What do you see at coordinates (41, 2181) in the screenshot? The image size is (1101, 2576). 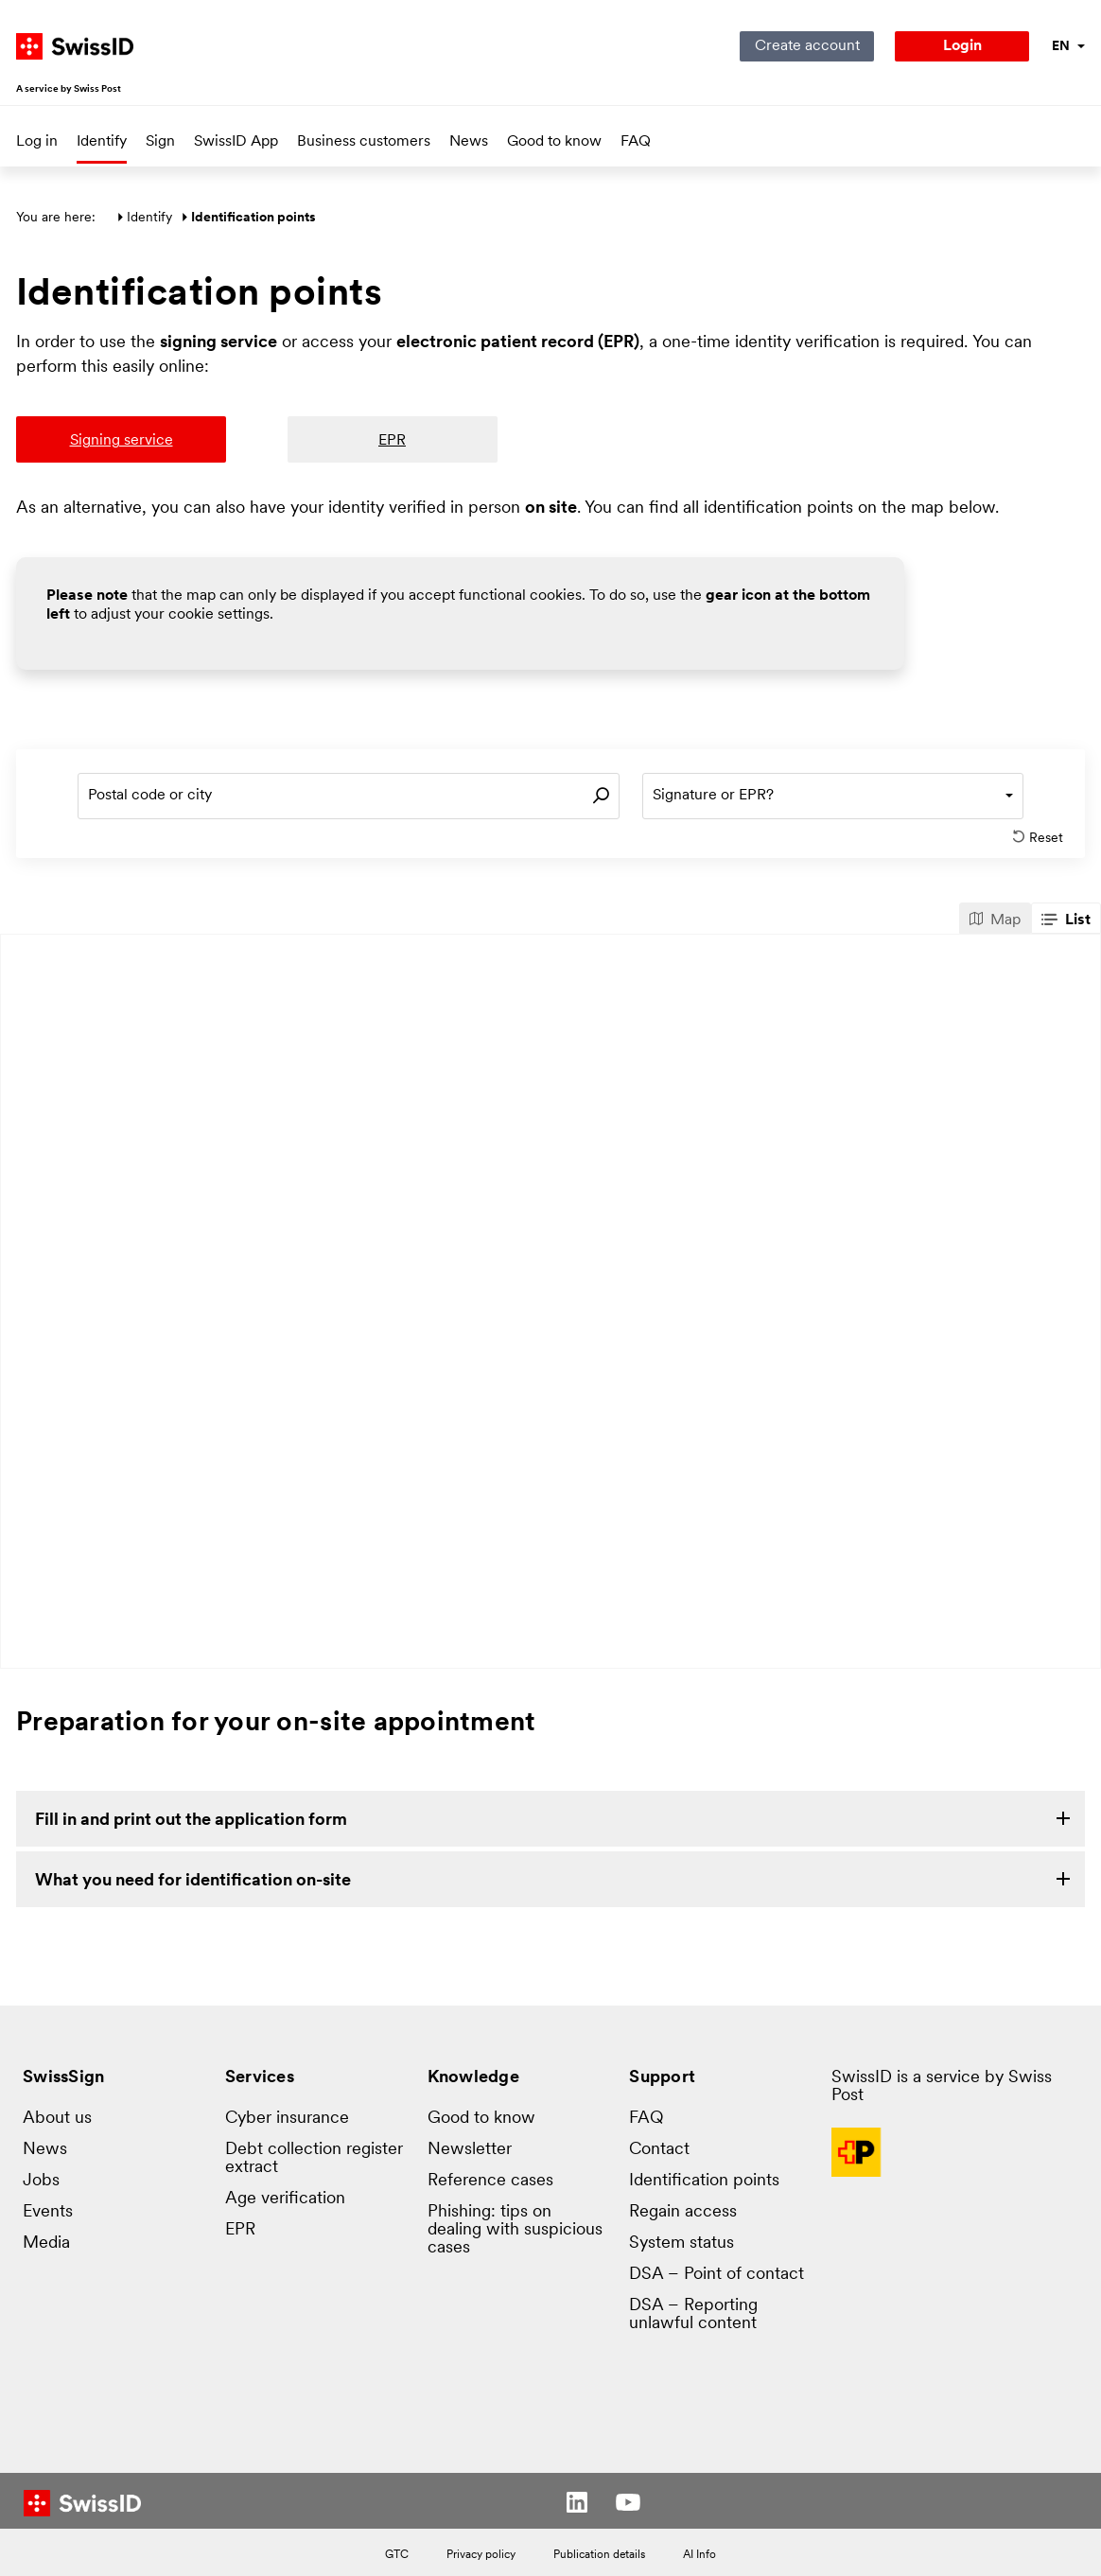 I see `Jobs` at bounding box center [41, 2181].